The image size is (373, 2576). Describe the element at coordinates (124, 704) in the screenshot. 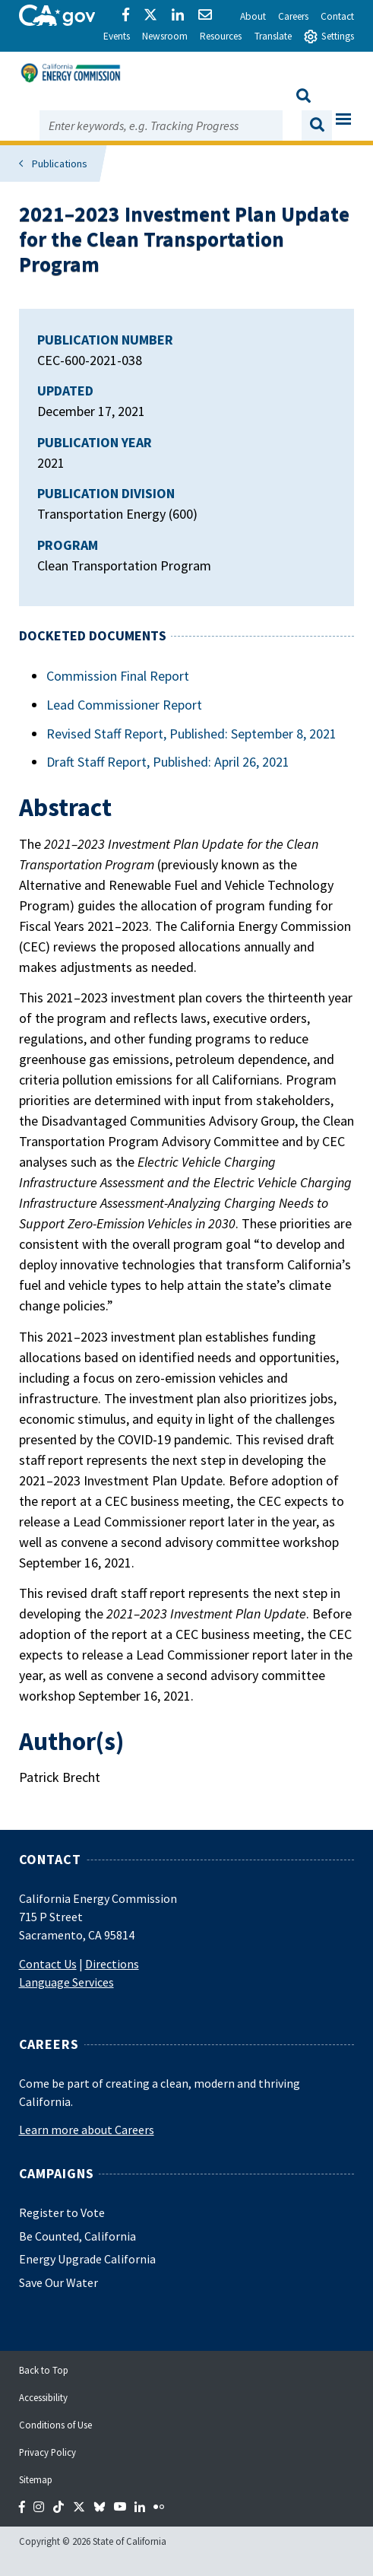

I see `Lead Commissioner Report` at that location.